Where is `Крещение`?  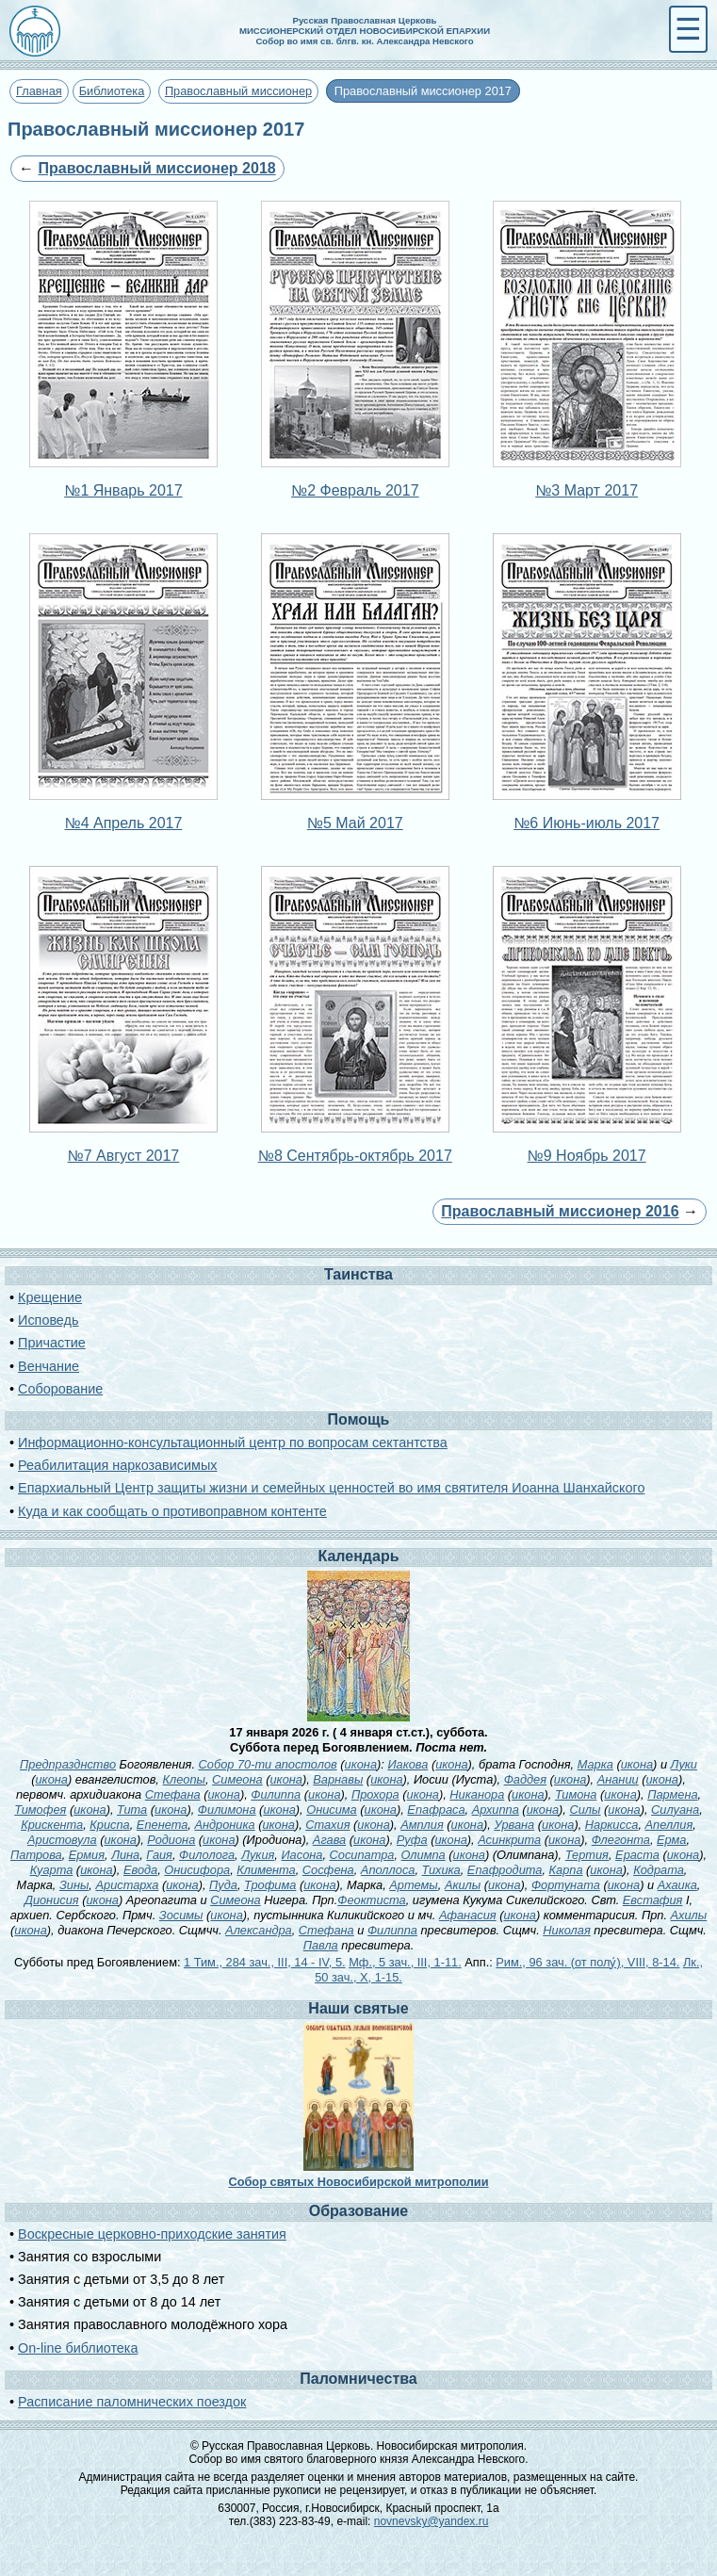
Крещение is located at coordinates (50, 1297).